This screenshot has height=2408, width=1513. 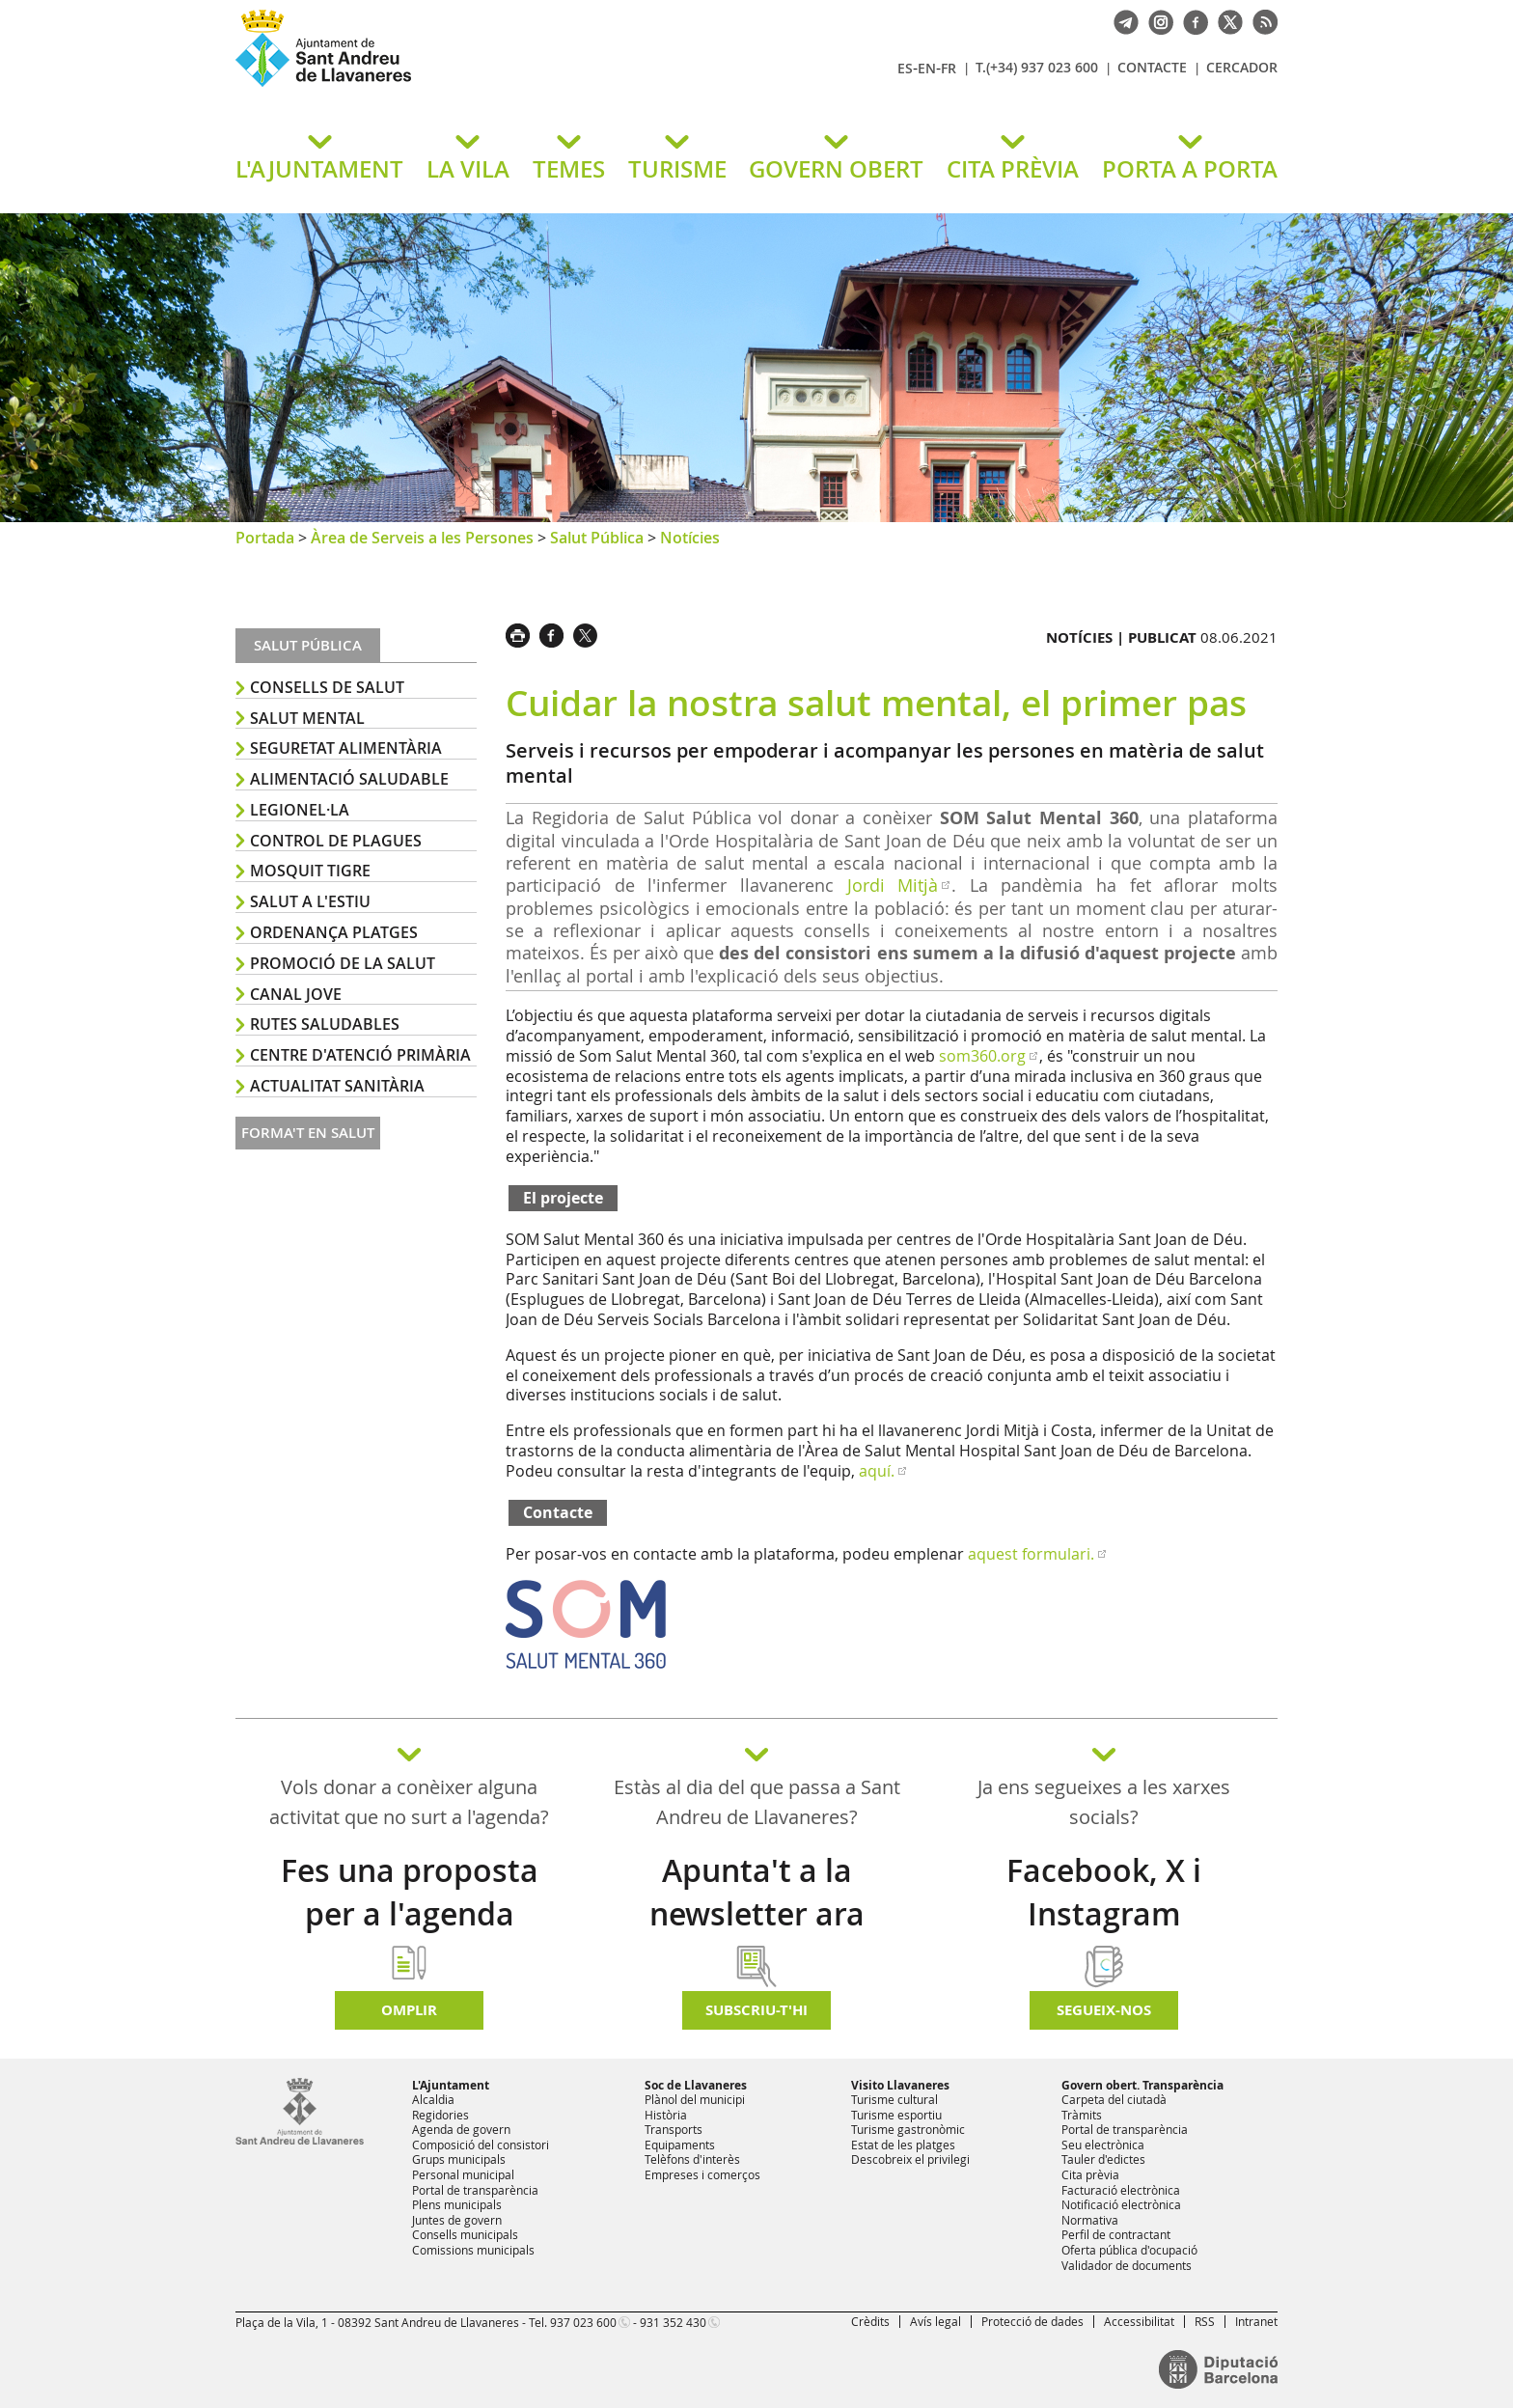 I want to click on TEMES, so click(x=569, y=168).